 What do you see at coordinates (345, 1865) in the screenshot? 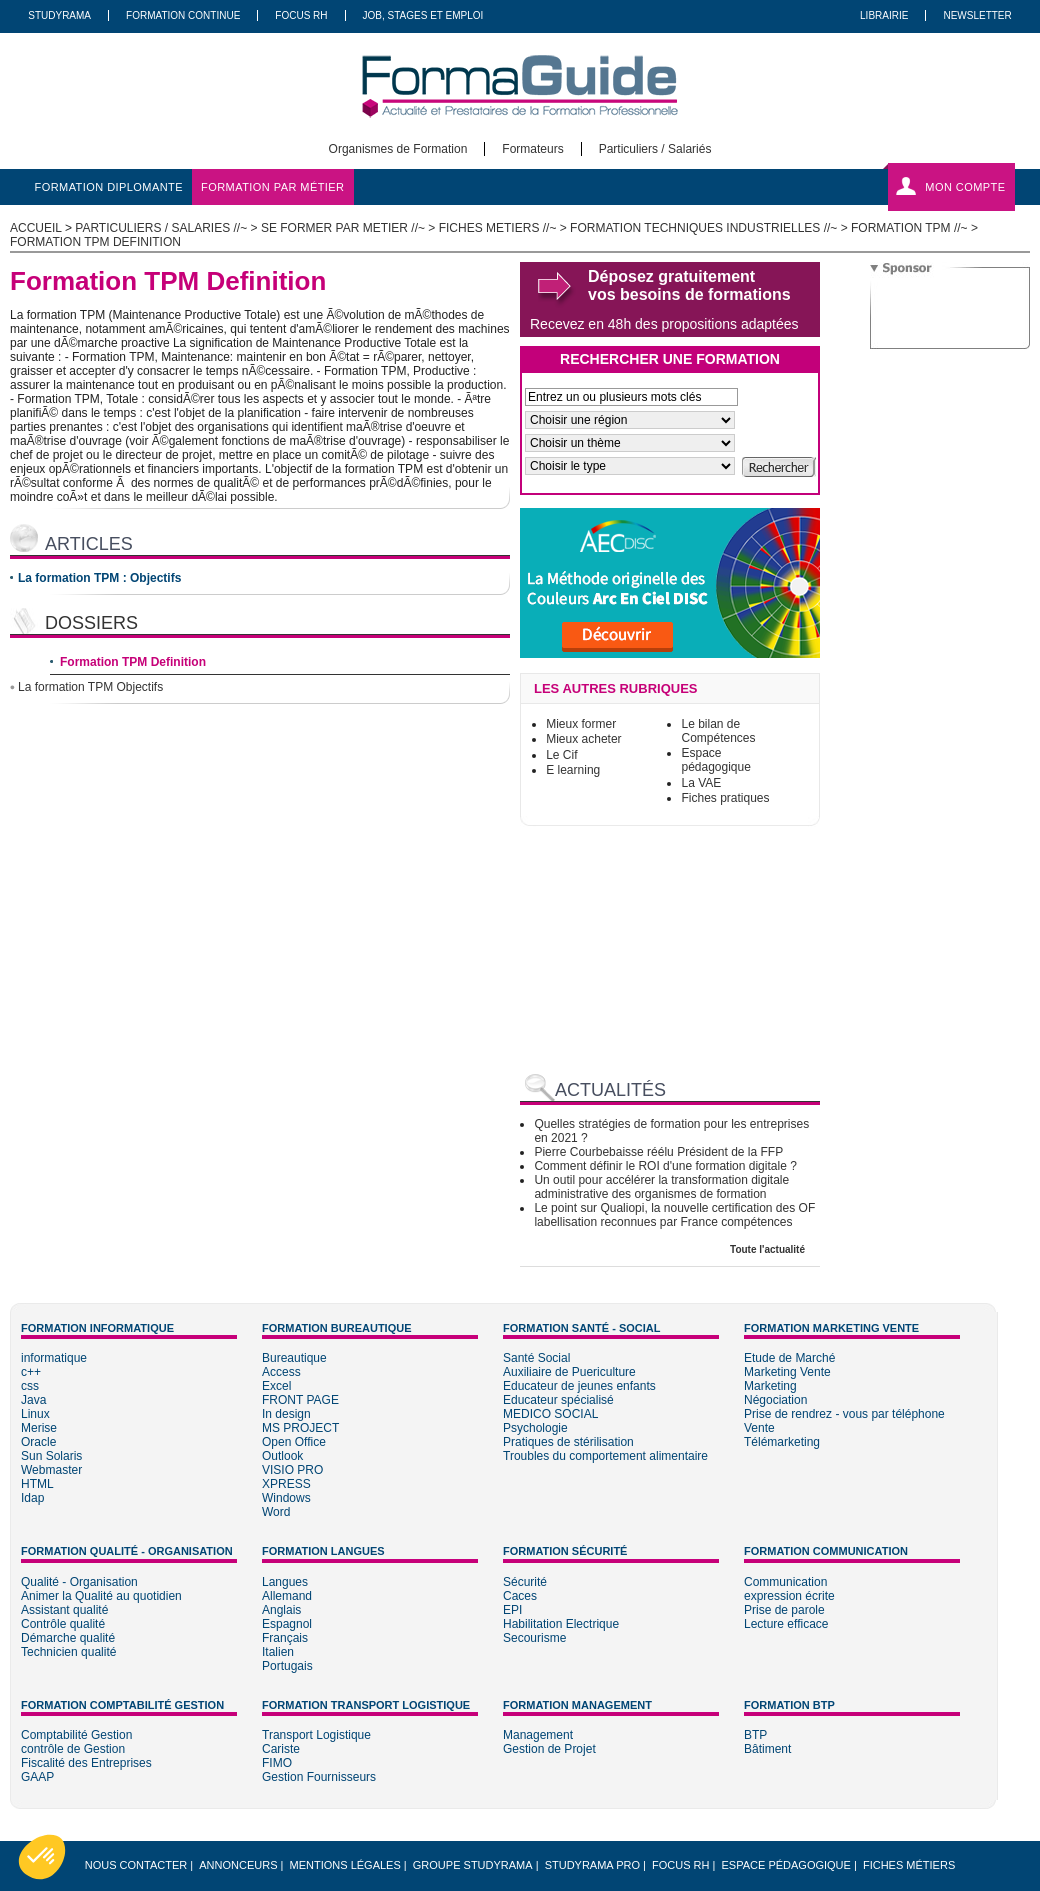
I see `Mentions légales` at bounding box center [345, 1865].